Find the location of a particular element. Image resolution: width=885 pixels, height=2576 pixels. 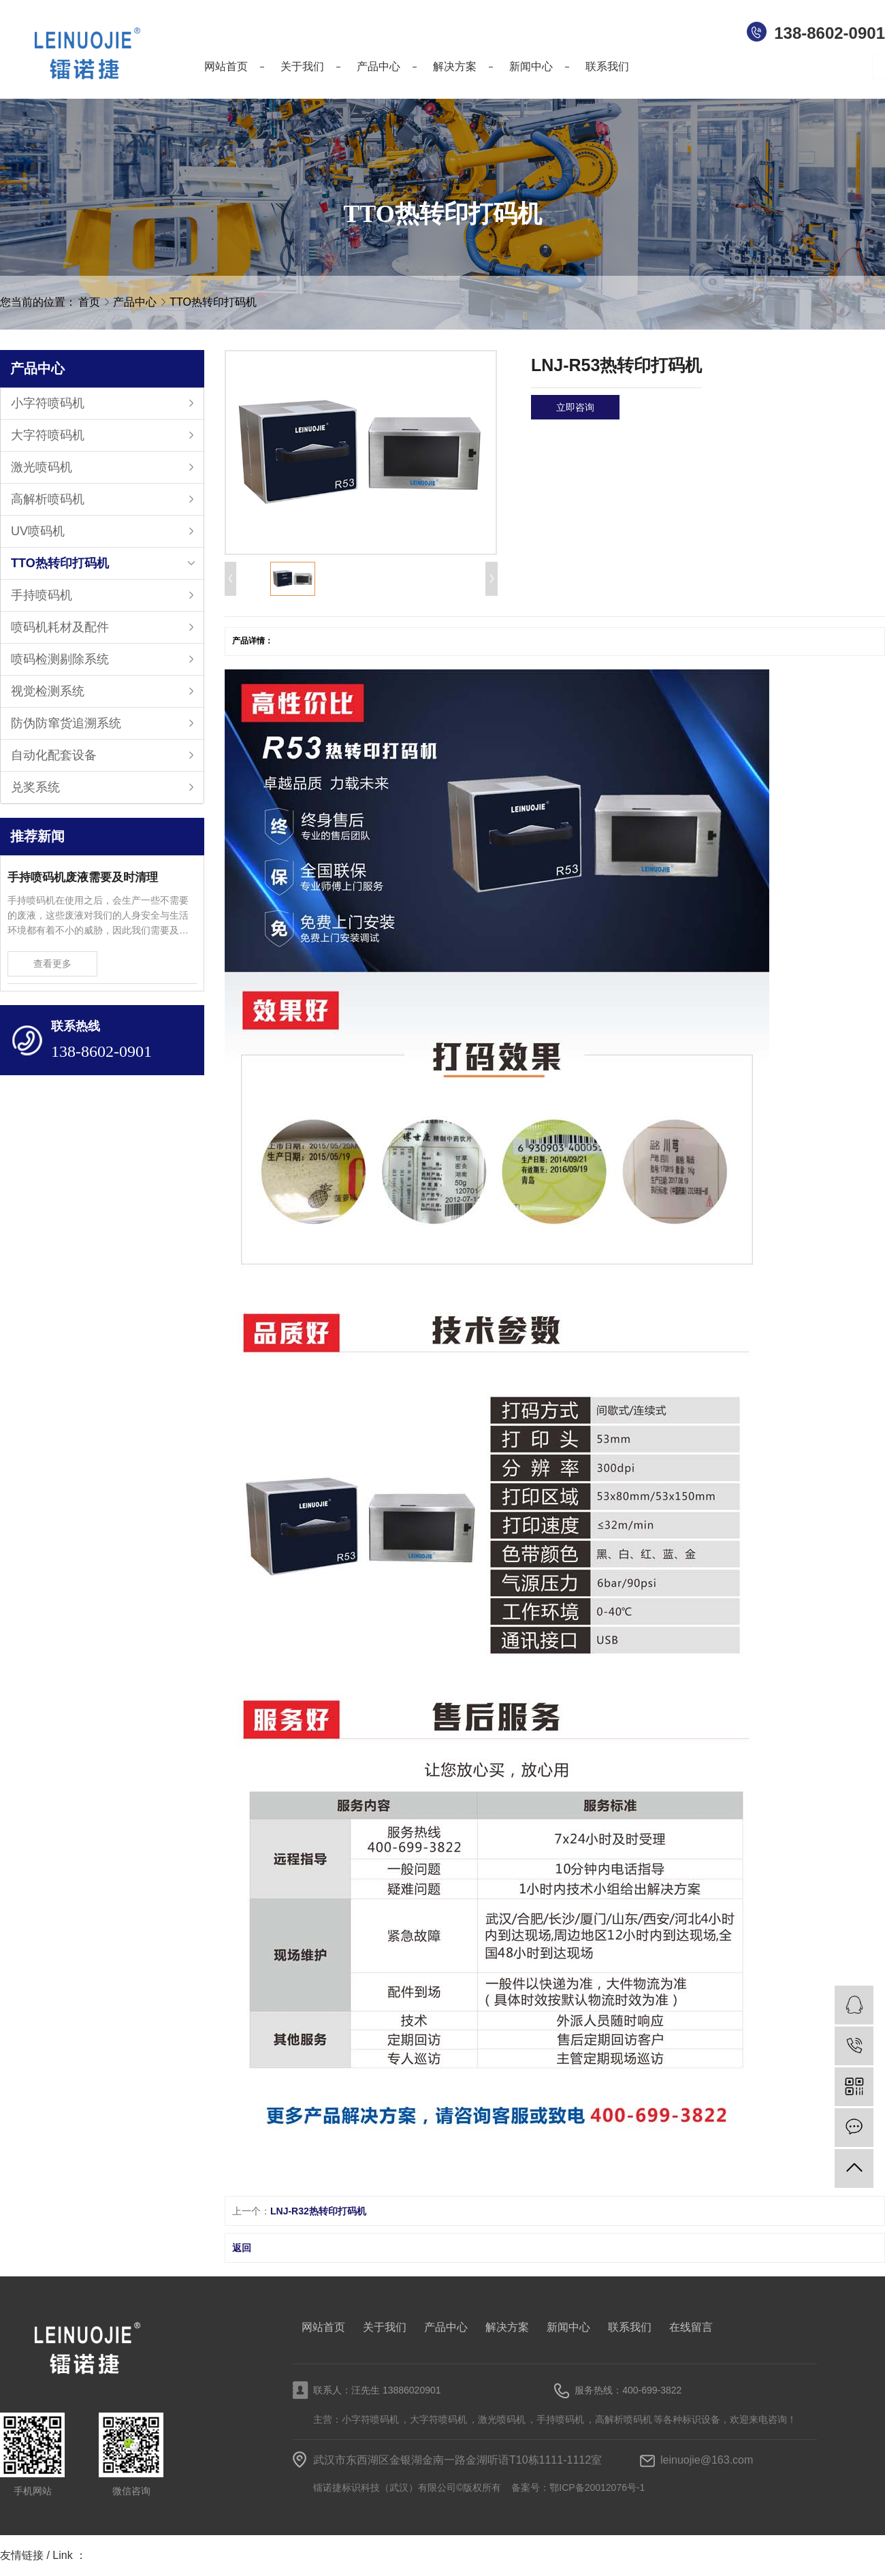

手持喷码机废液需要及时清理 is located at coordinates (82, 877).